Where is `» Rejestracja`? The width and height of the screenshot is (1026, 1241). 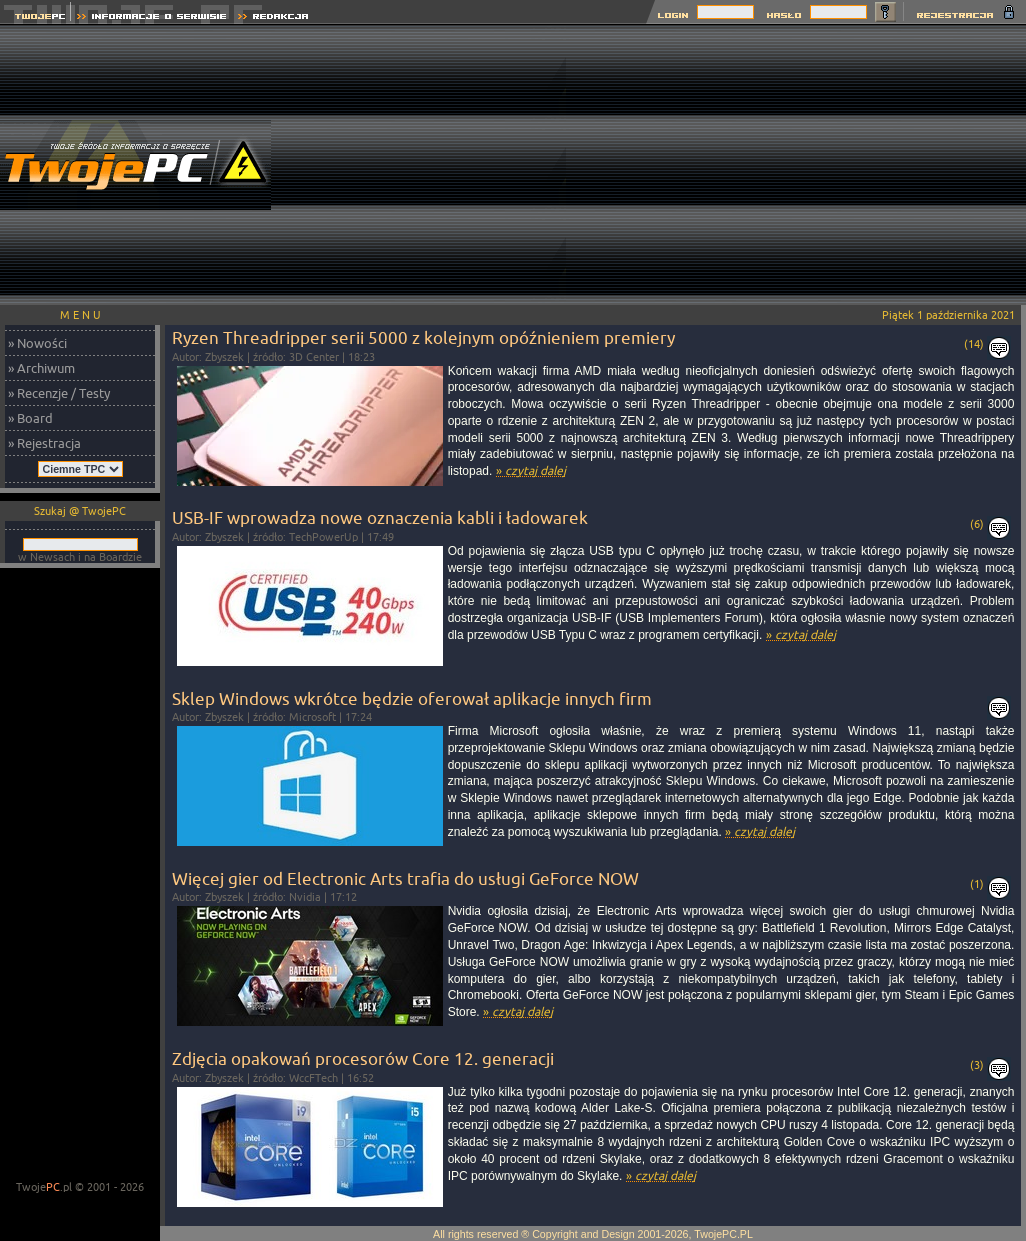
» Rejestracja is located at coordinates (44, 443).